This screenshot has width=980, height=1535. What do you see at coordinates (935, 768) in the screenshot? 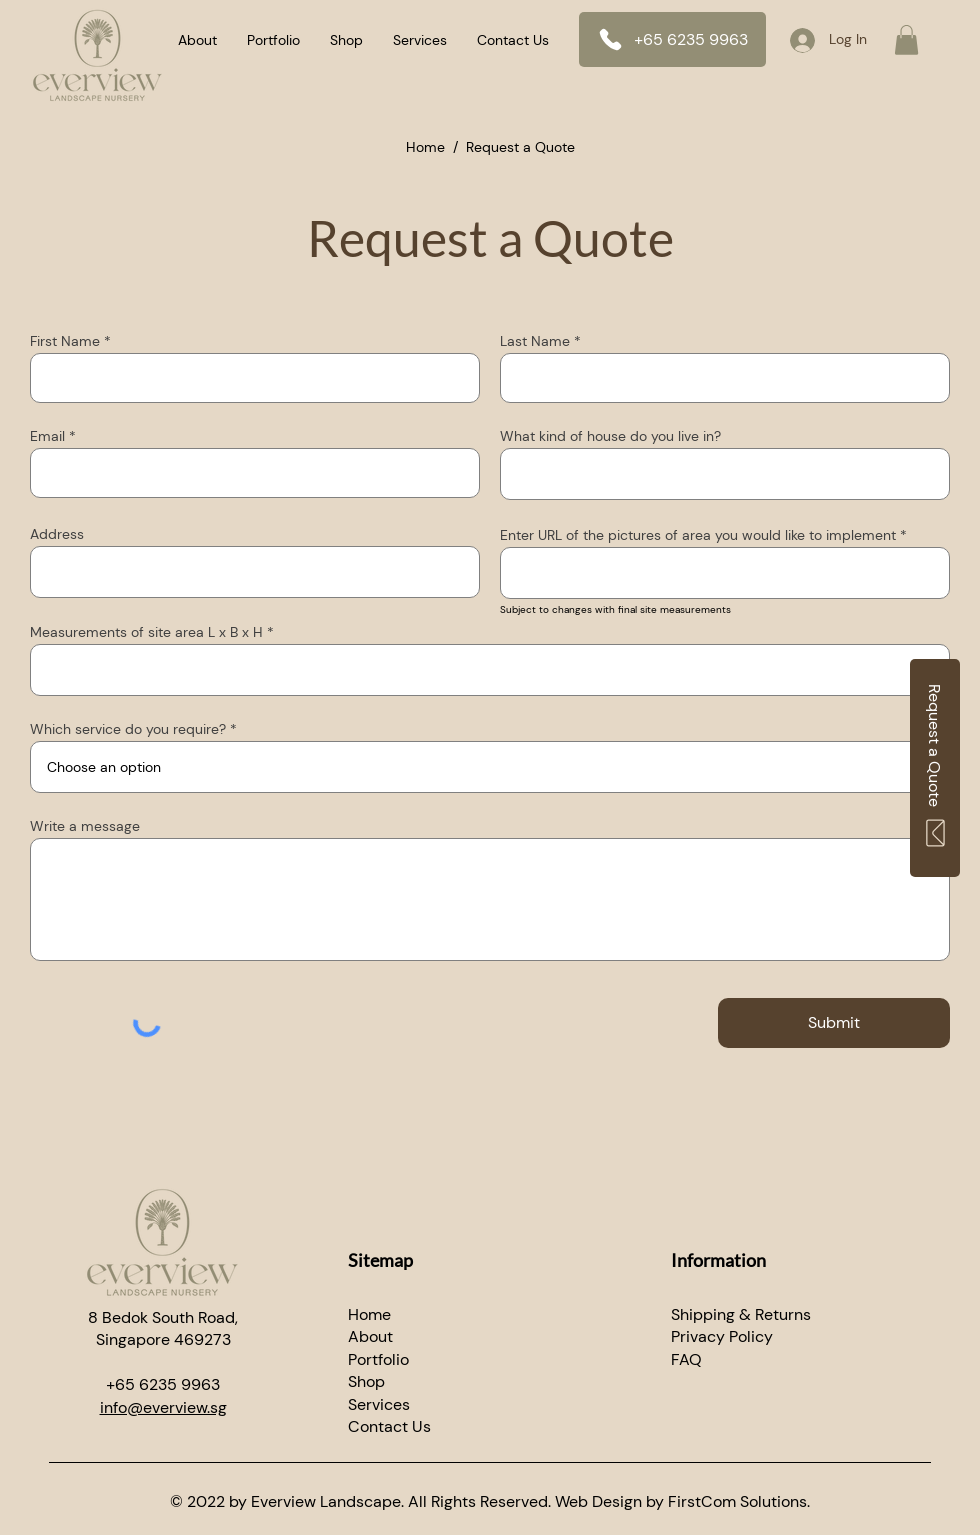
I see `[Request a Quote]` at bounding box center [935, 768].